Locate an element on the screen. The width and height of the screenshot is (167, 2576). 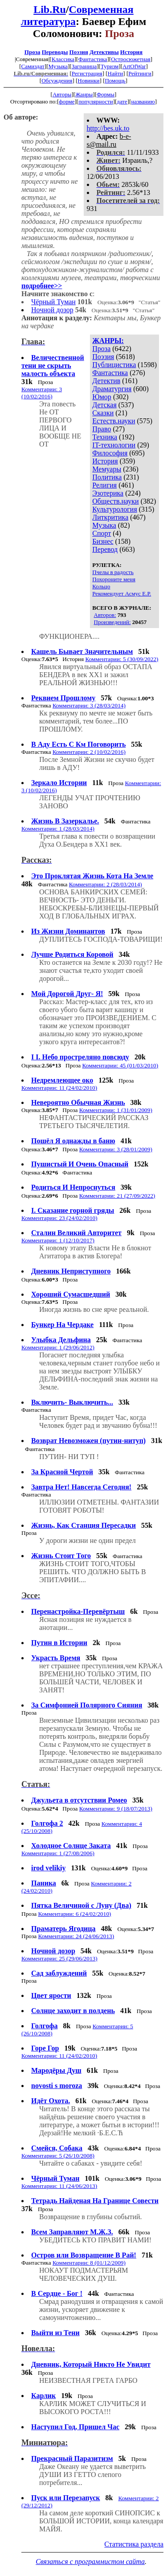
Комментарии: 3 (28/03/2014) is located at coordinates (89, 705).